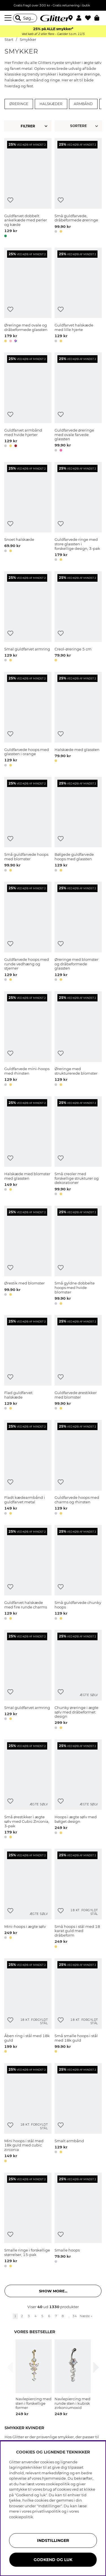 This screenshot has width=106, height=2576. What do you see at coordinates (28, 39) in the screenshot?
I see `Smykker` at bounding box center [28, 39].